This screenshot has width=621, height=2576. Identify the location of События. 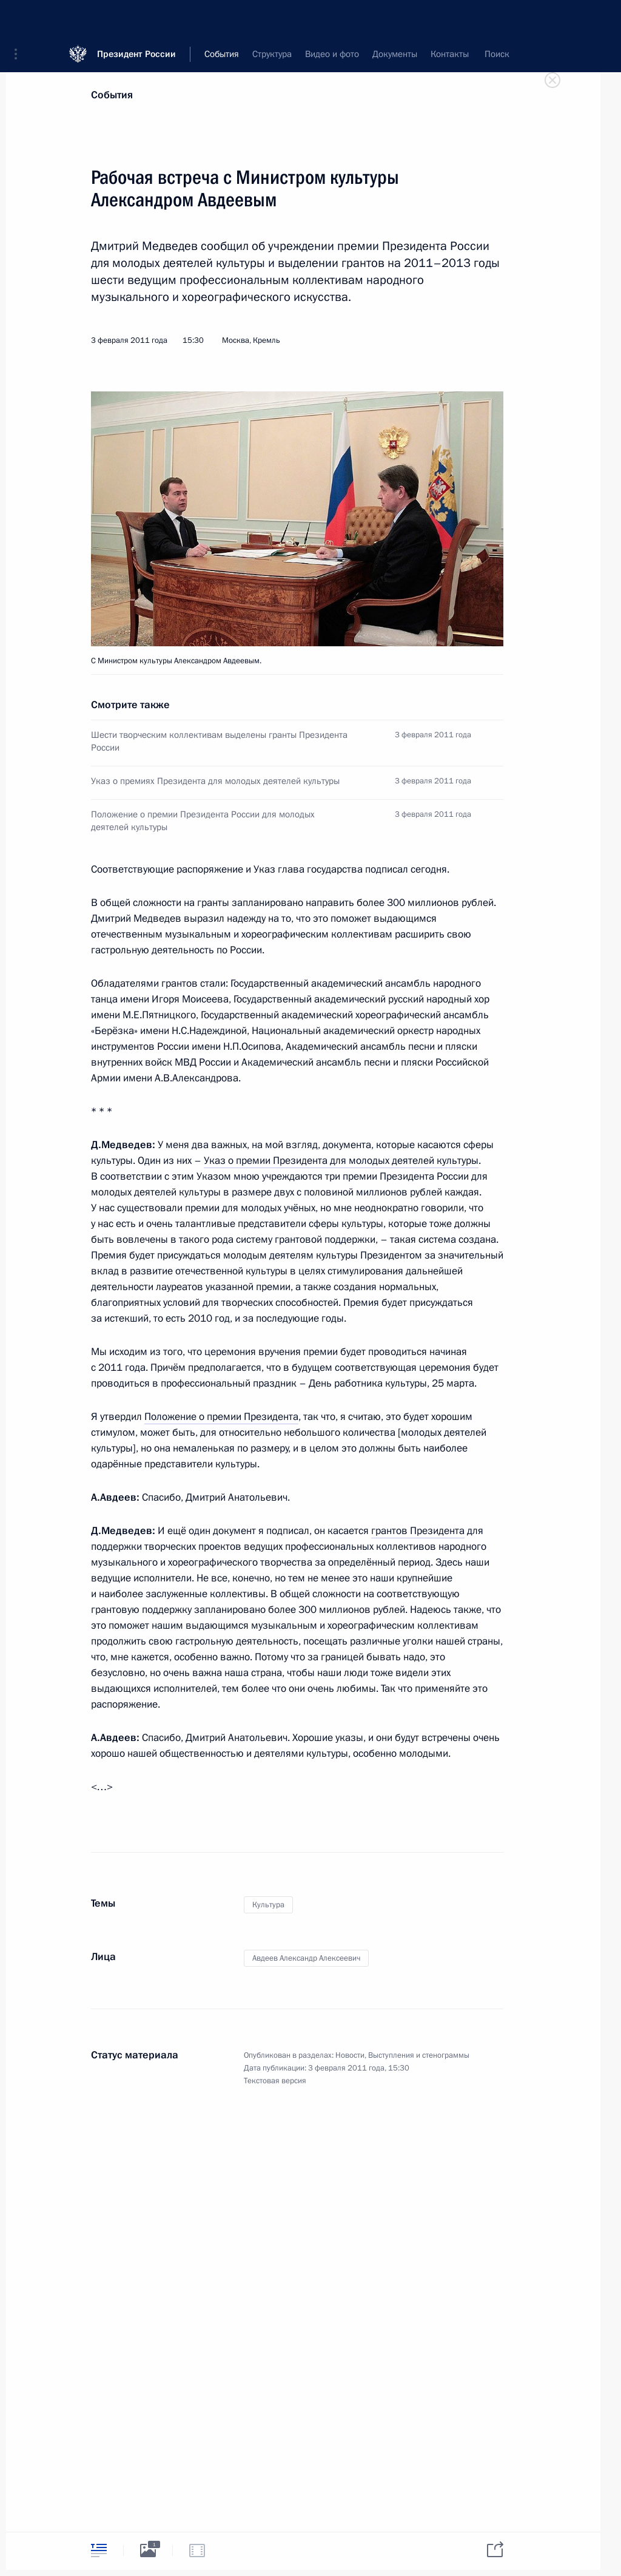
(112, 95).